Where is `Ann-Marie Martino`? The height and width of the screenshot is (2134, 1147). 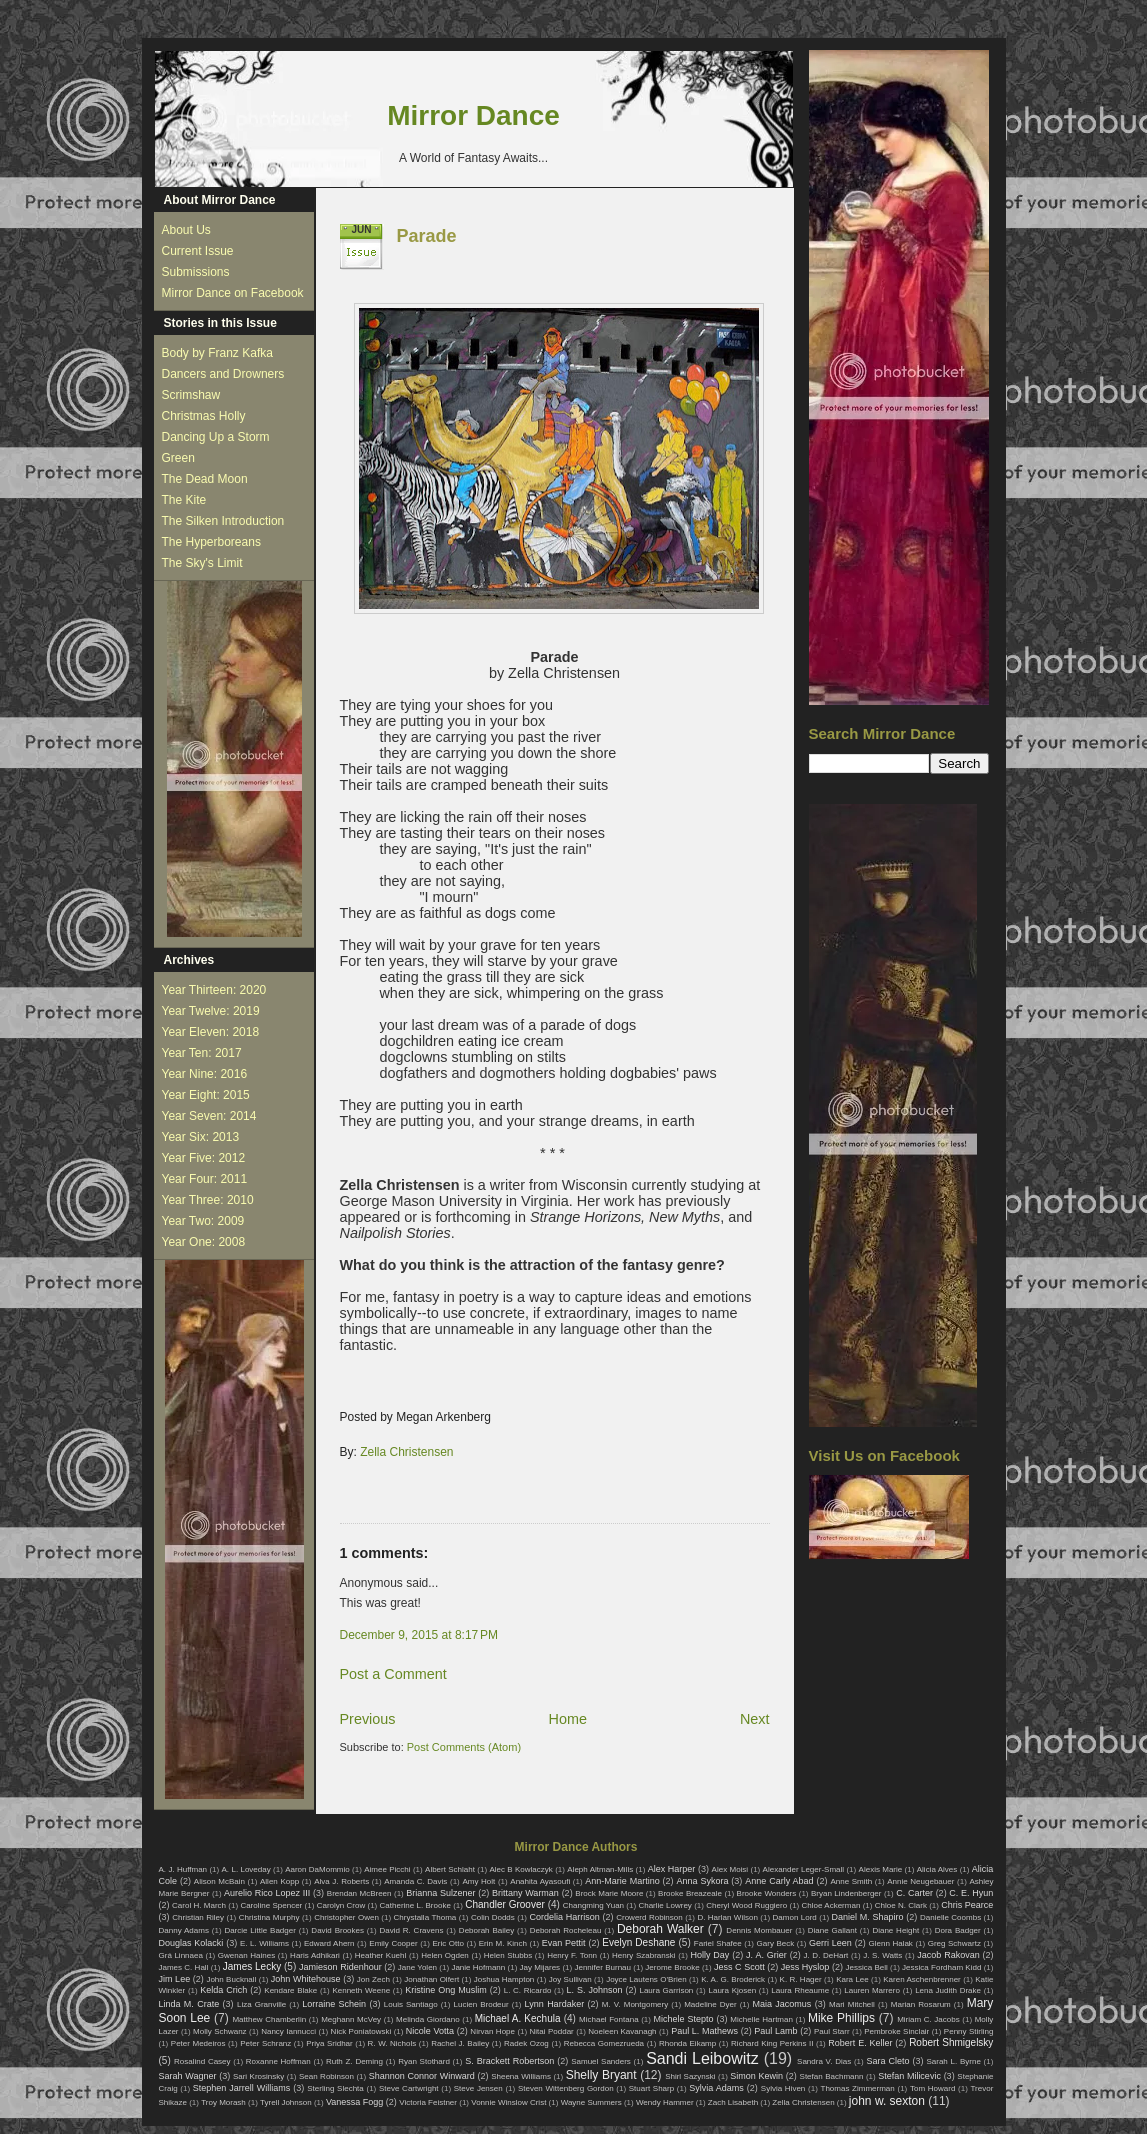
Ann-Marie Martino is located at coordinates (622, 1881).